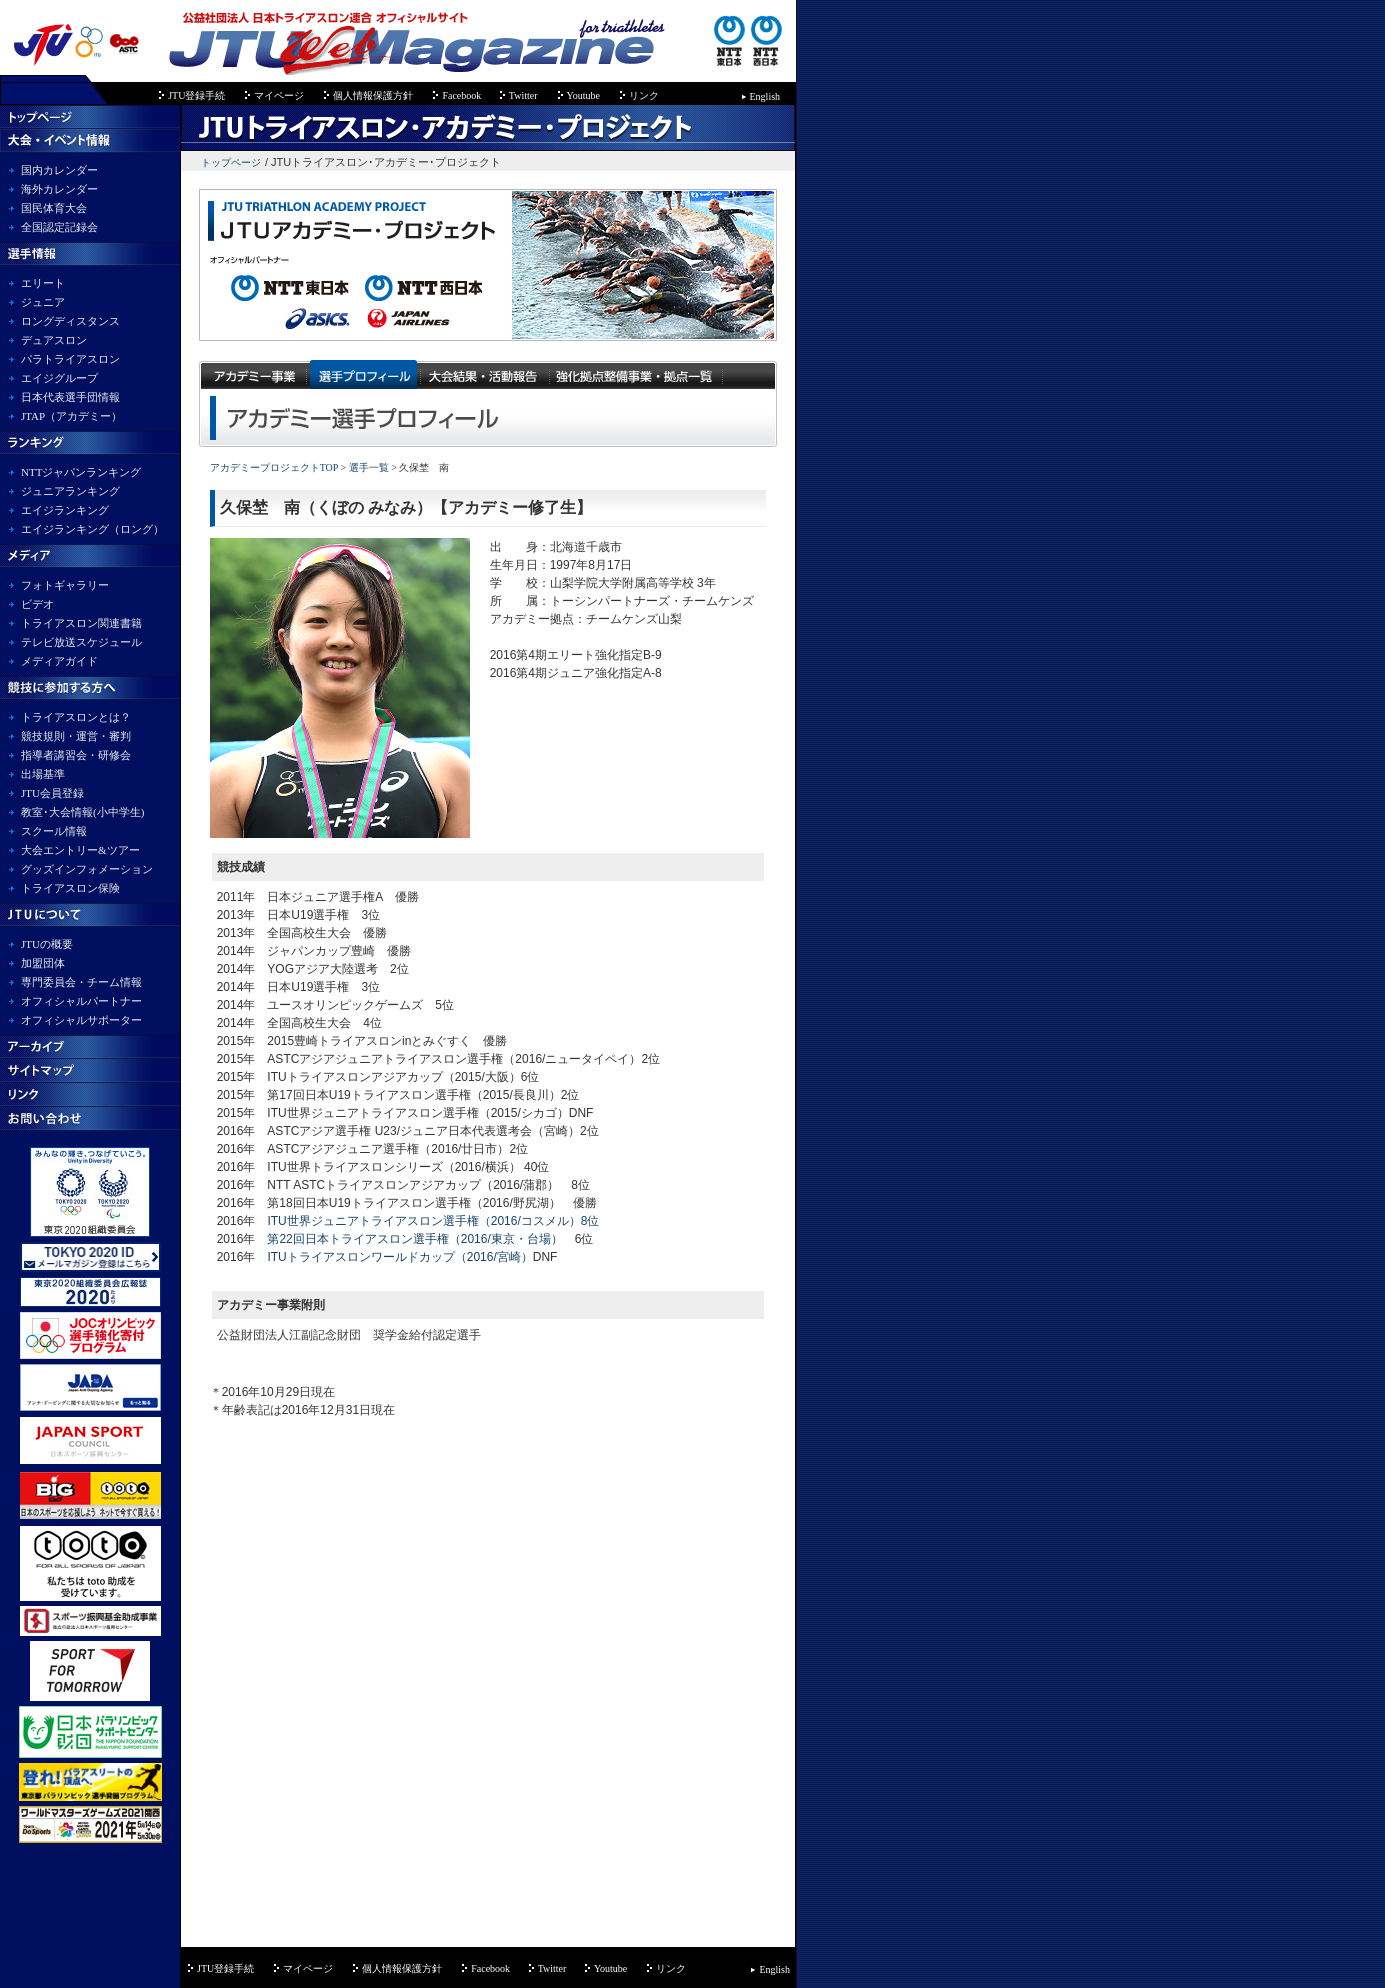 This screenshot has height=1988, width=1385. What do you see at coordinates (523, 95) in the screenshot?
I see `Twitter` at bounding box center [523, 95].